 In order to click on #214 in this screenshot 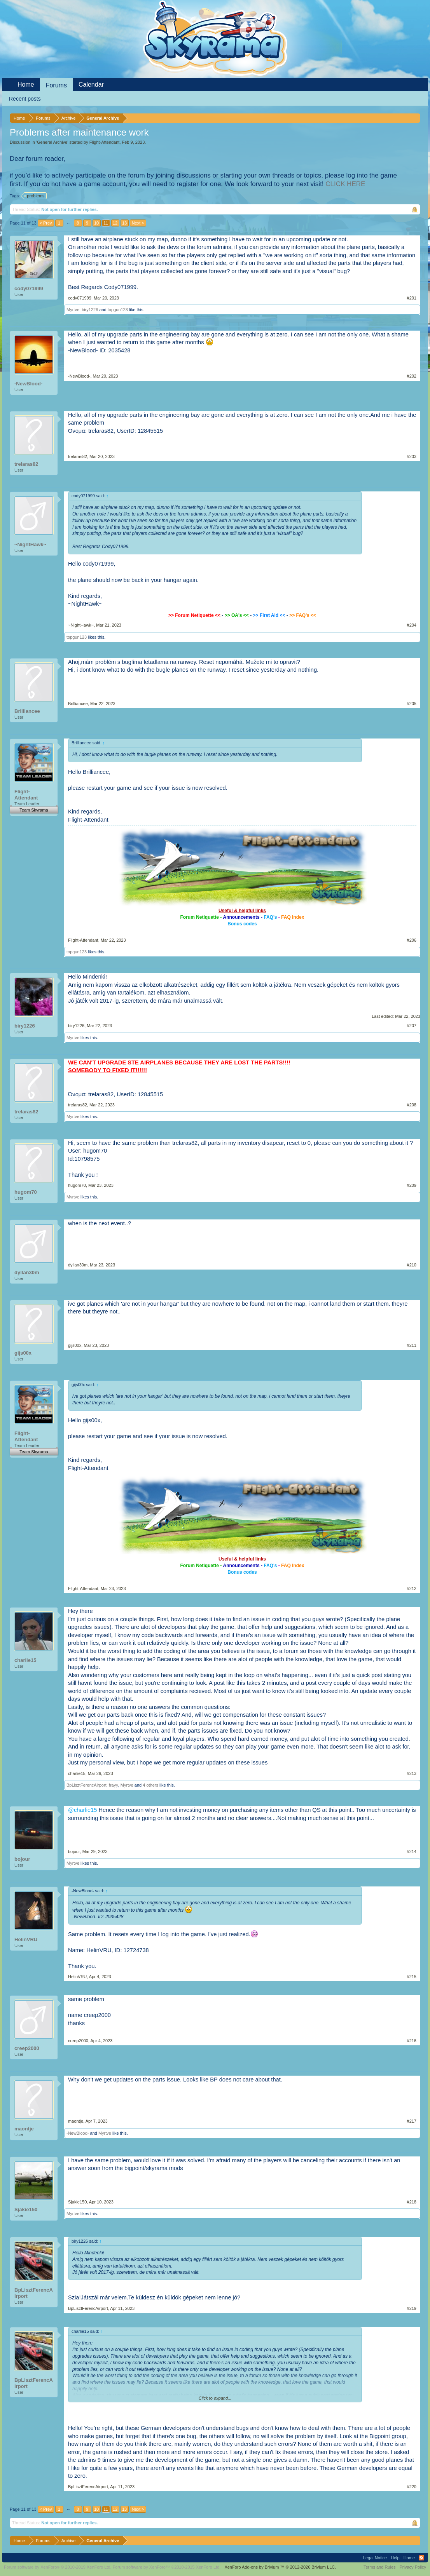, I will do `click(411, 1851)`.